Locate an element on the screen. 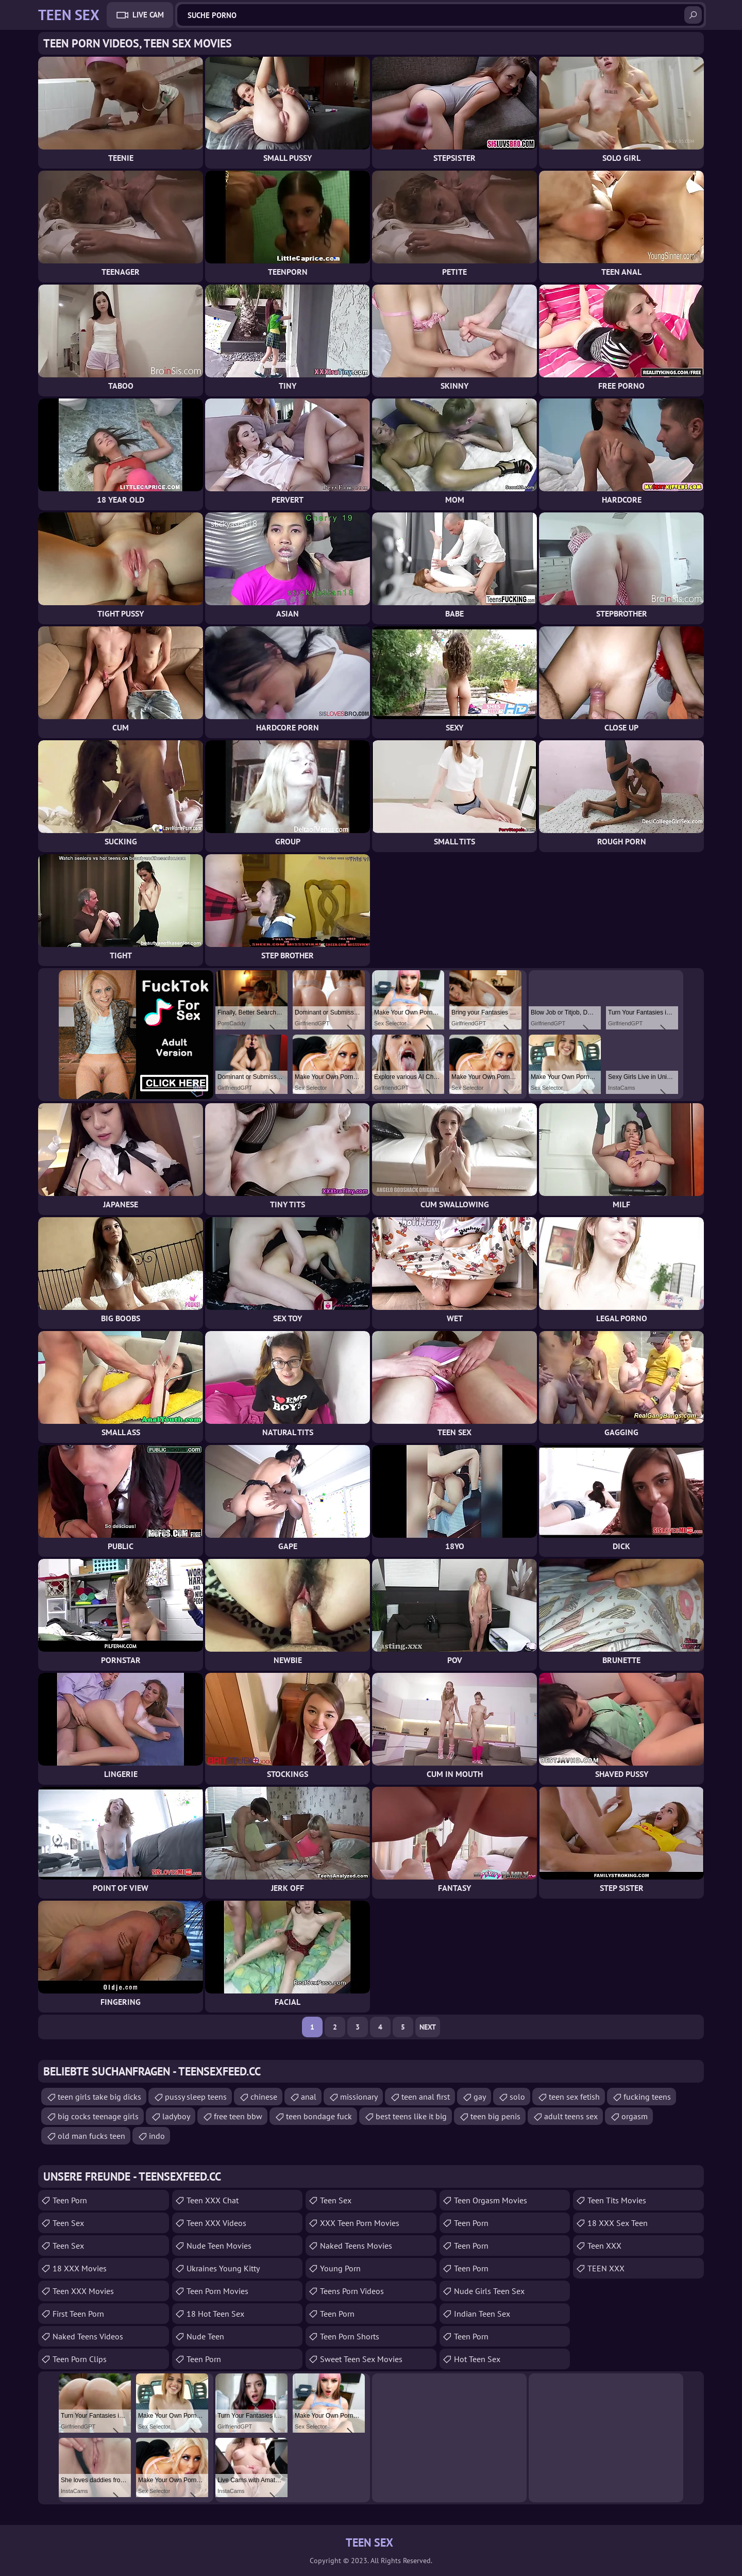 This screenshot has width=742, height=2576. teen big penis is located at coordinates (495, 2116).